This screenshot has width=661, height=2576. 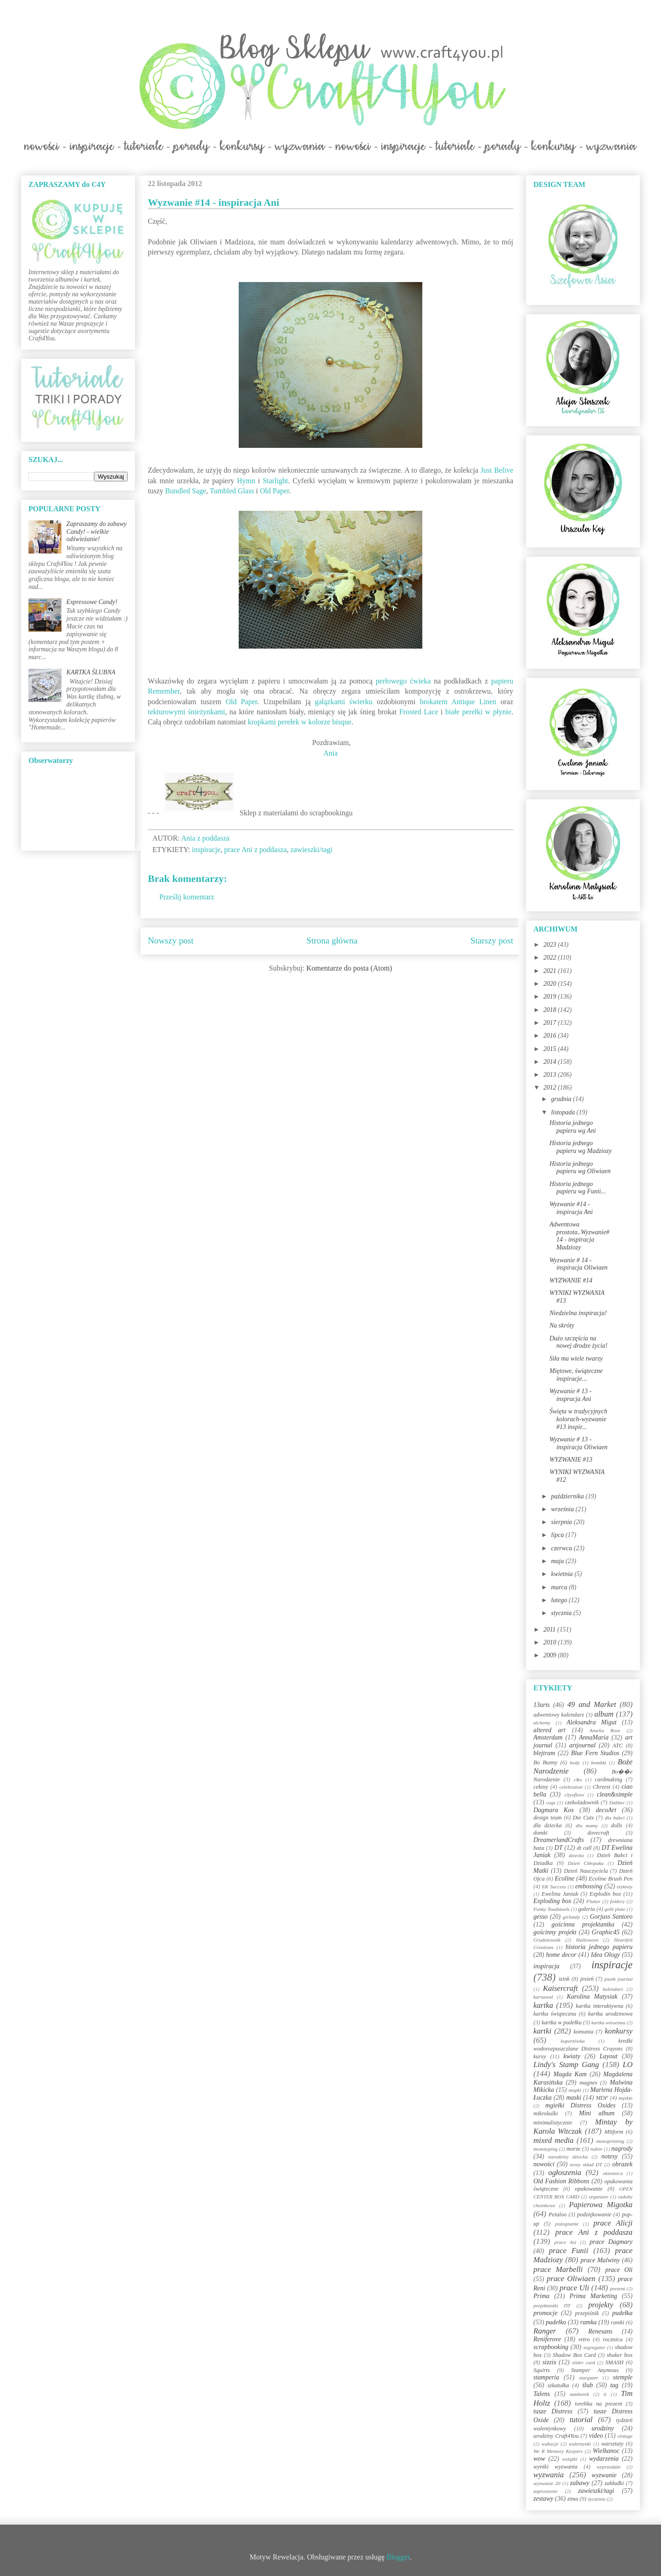 What do you see at coordinates (589, 2189) in the screenshot?
I see `opakowanie` at bounding box center [589, 2189].